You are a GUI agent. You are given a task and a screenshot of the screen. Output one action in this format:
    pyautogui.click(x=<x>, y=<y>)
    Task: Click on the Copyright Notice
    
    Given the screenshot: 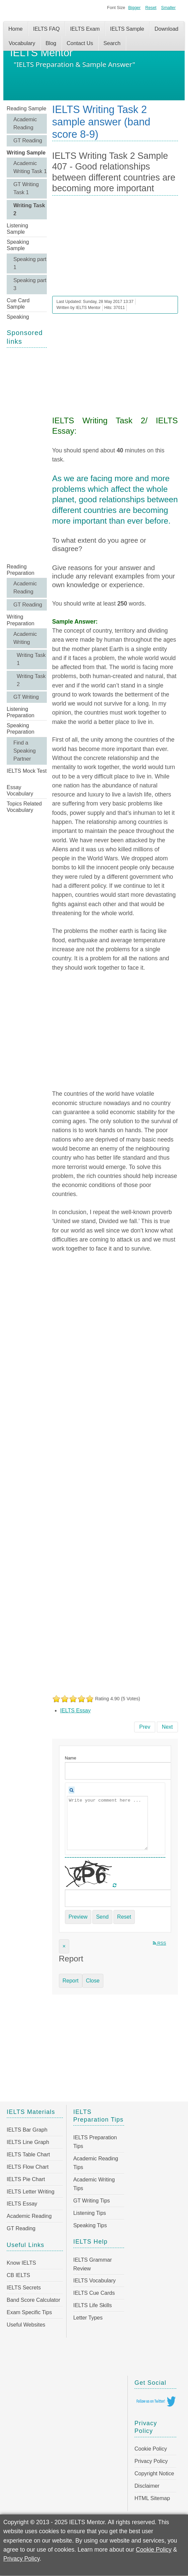 What is the action you would take?
    pyautogui.click(x=154, y=2473)
    